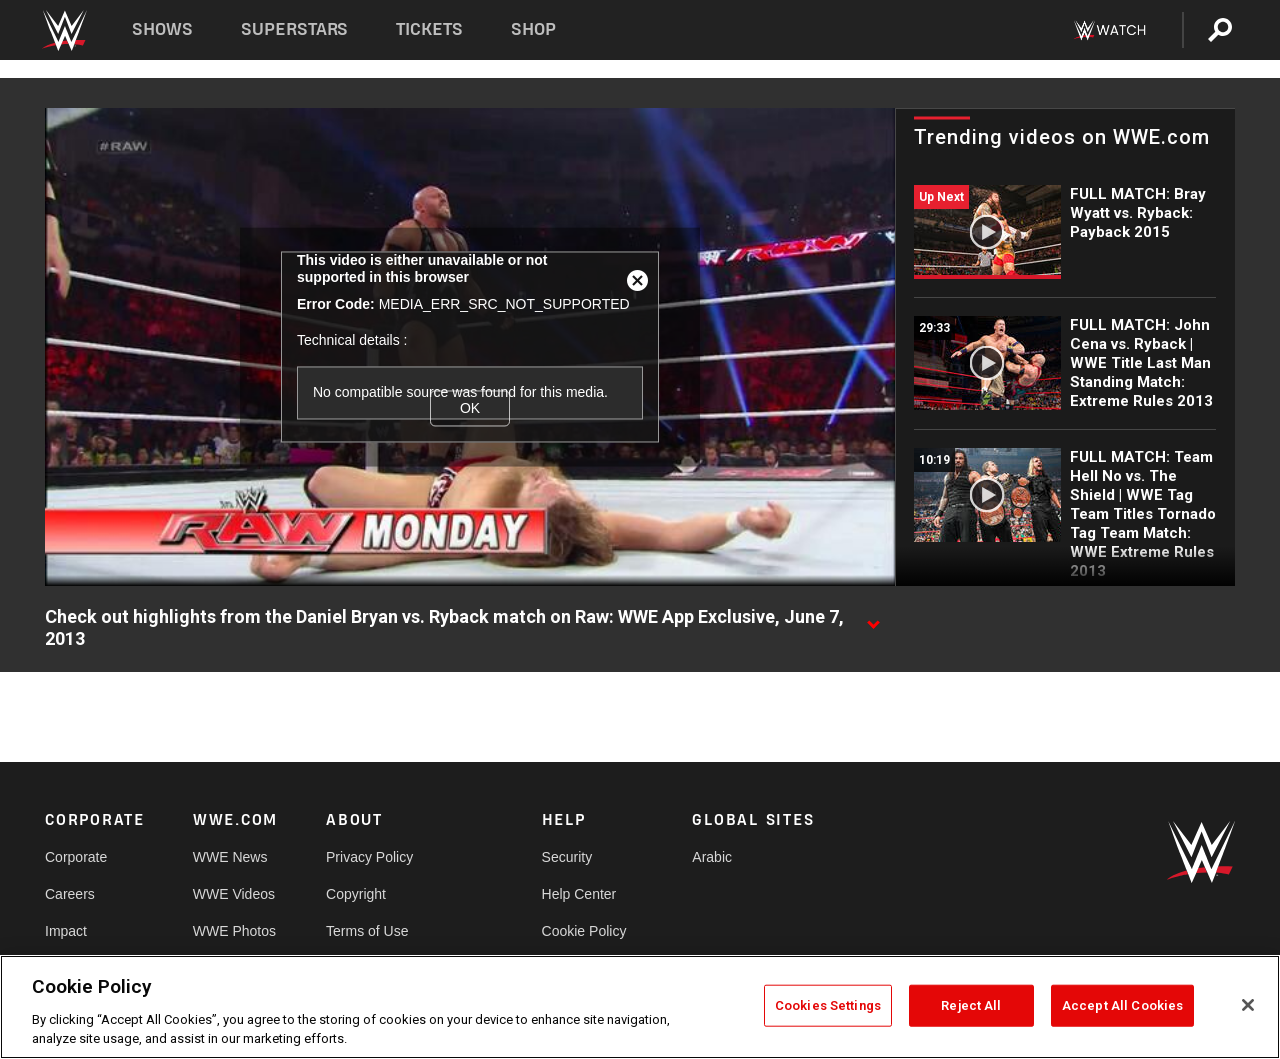 The width and height of the screenshot is (1280, 1059). Describe the element at coordinates (70, 894) in the screenshot. I see `Careers` at that location.